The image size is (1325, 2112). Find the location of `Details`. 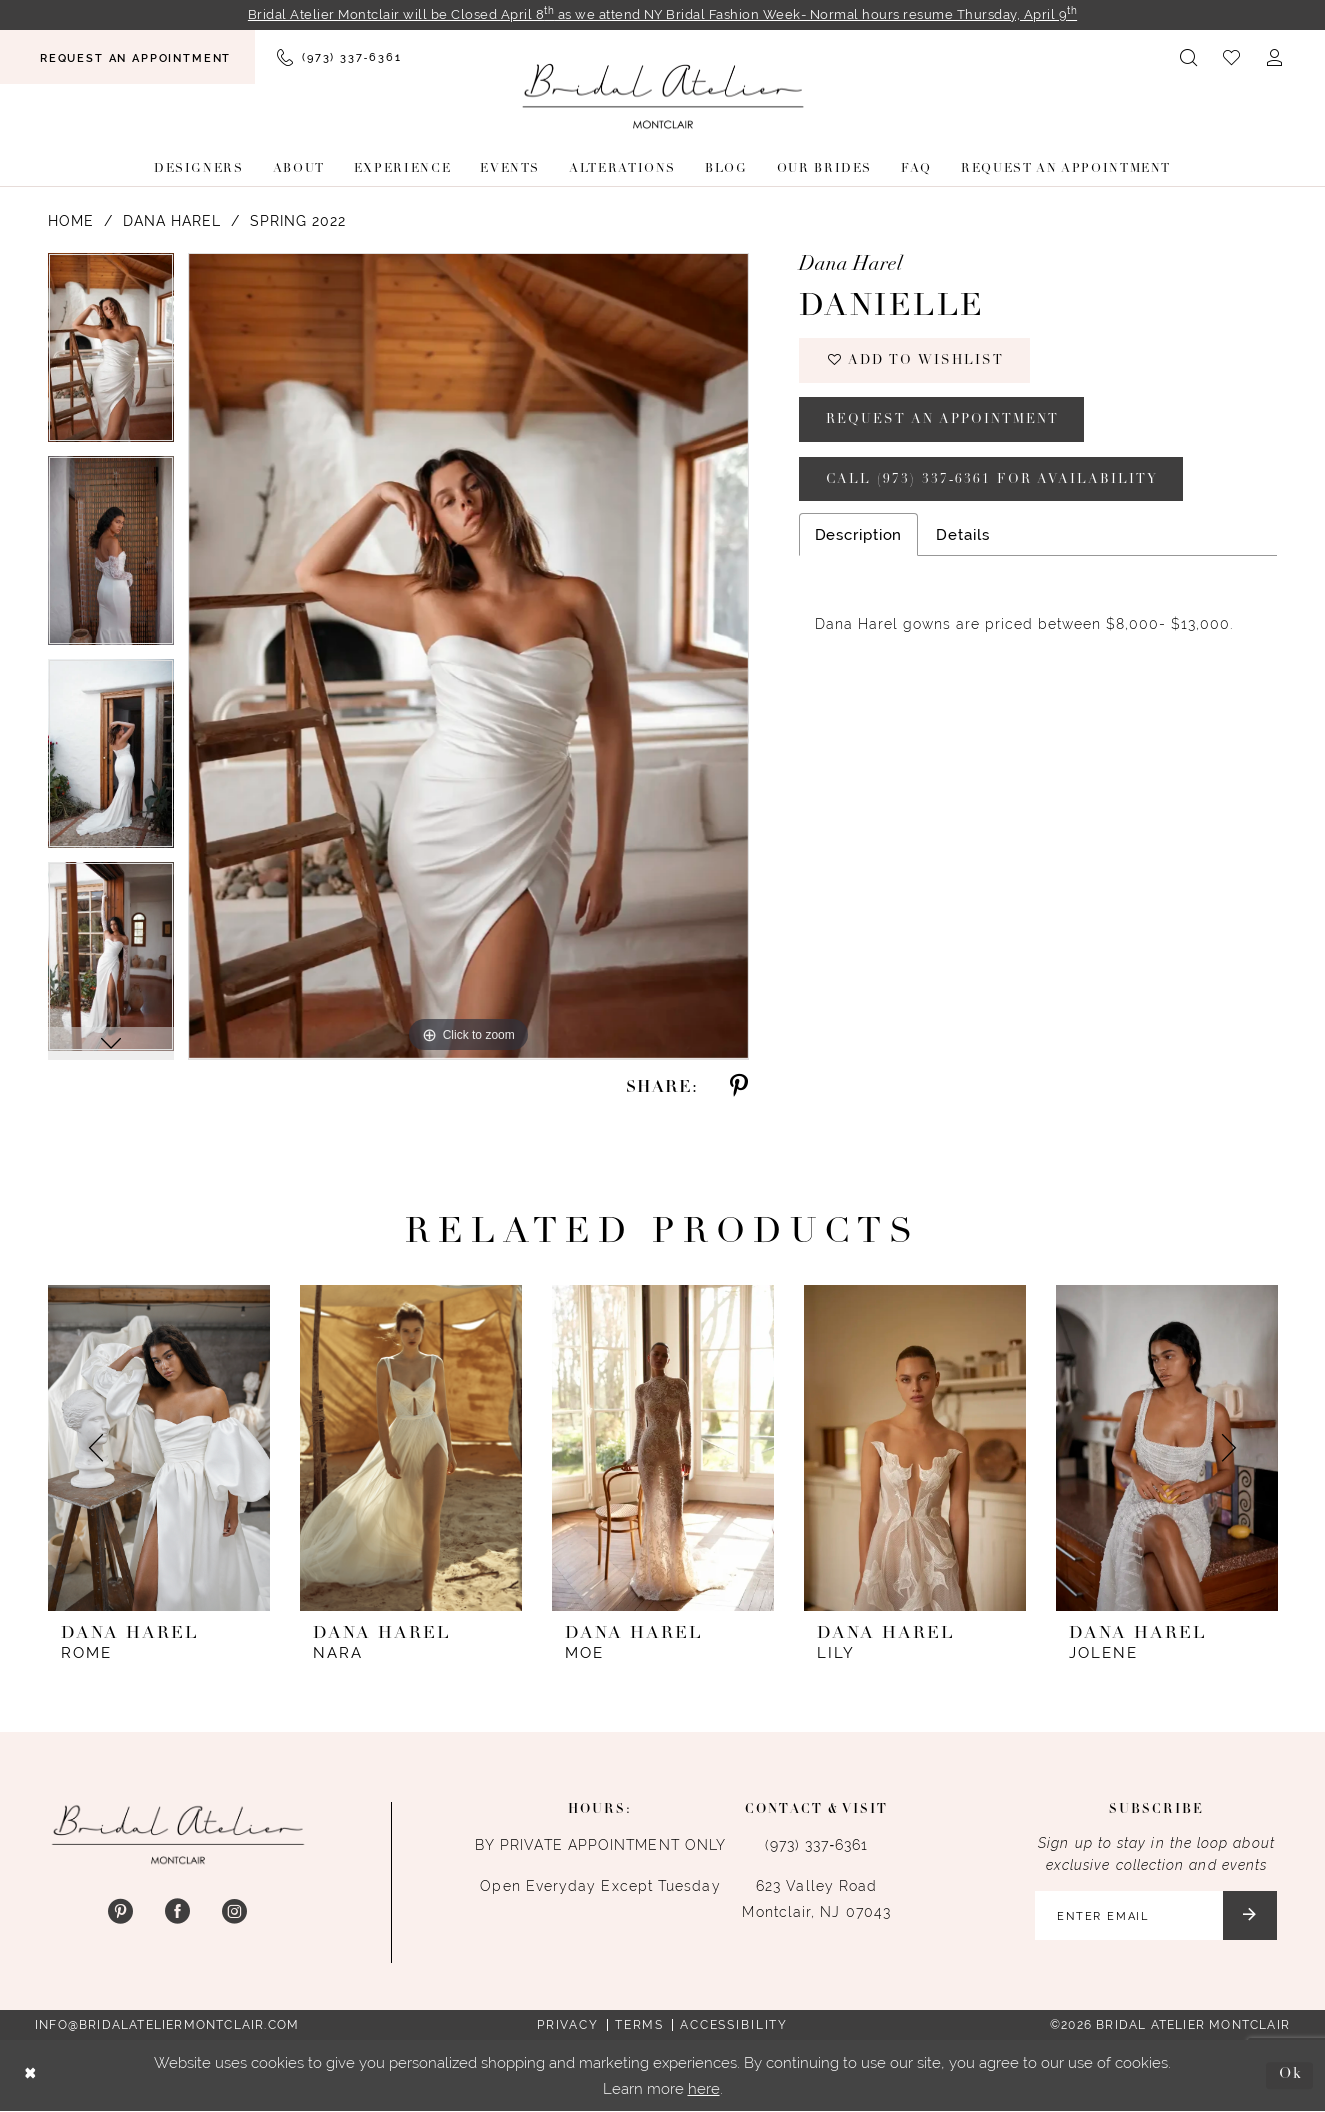

Details is located at coordinates (962, 537).